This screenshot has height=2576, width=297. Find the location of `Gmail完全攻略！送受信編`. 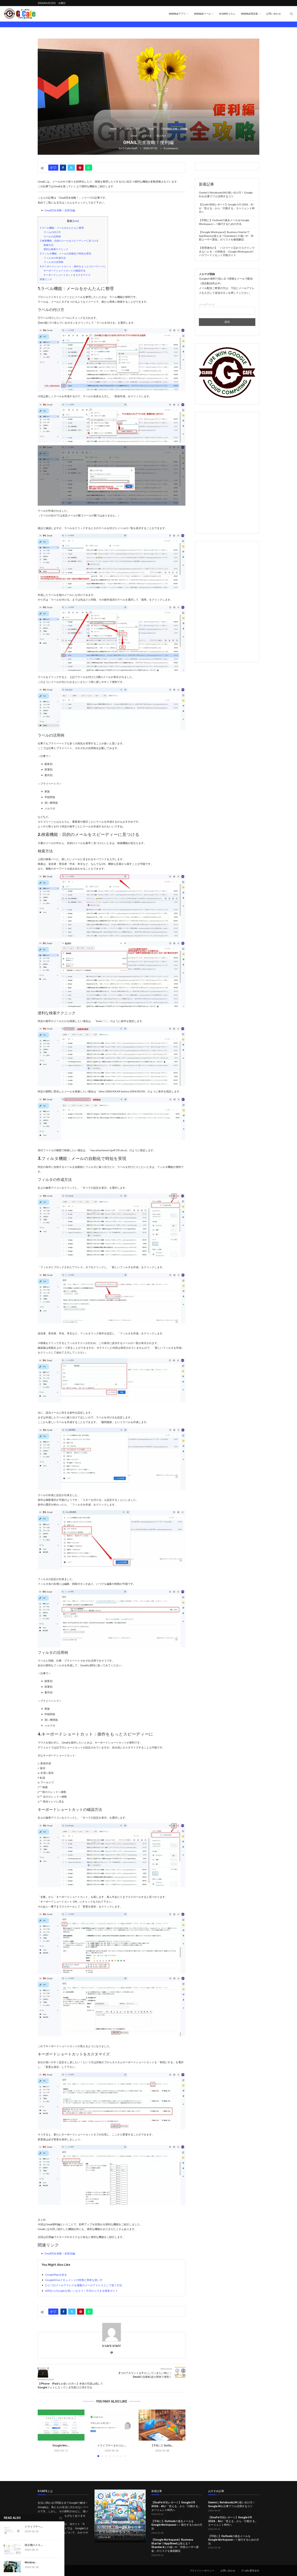

Gmail完全攻略！送受信編 is located at coordinates (60, 210).